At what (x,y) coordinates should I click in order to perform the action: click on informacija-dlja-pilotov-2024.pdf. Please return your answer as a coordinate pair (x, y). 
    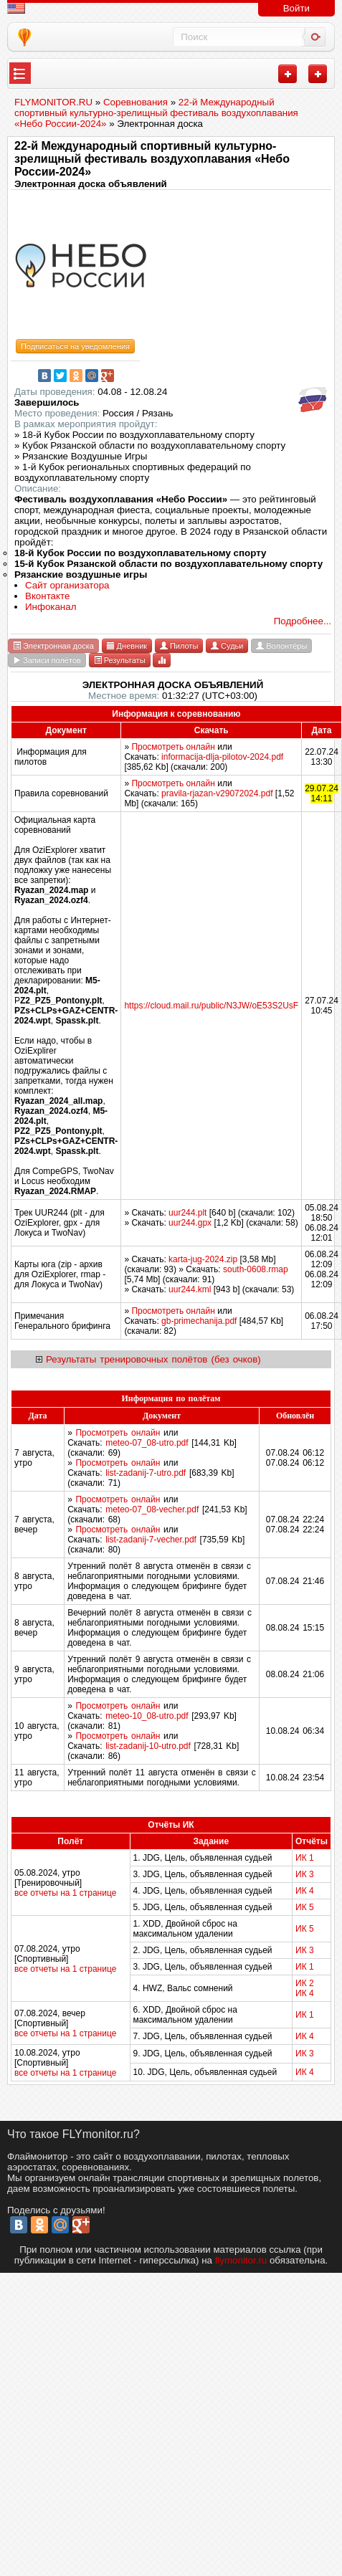
    Looking at the image, I should click on (222, 757).